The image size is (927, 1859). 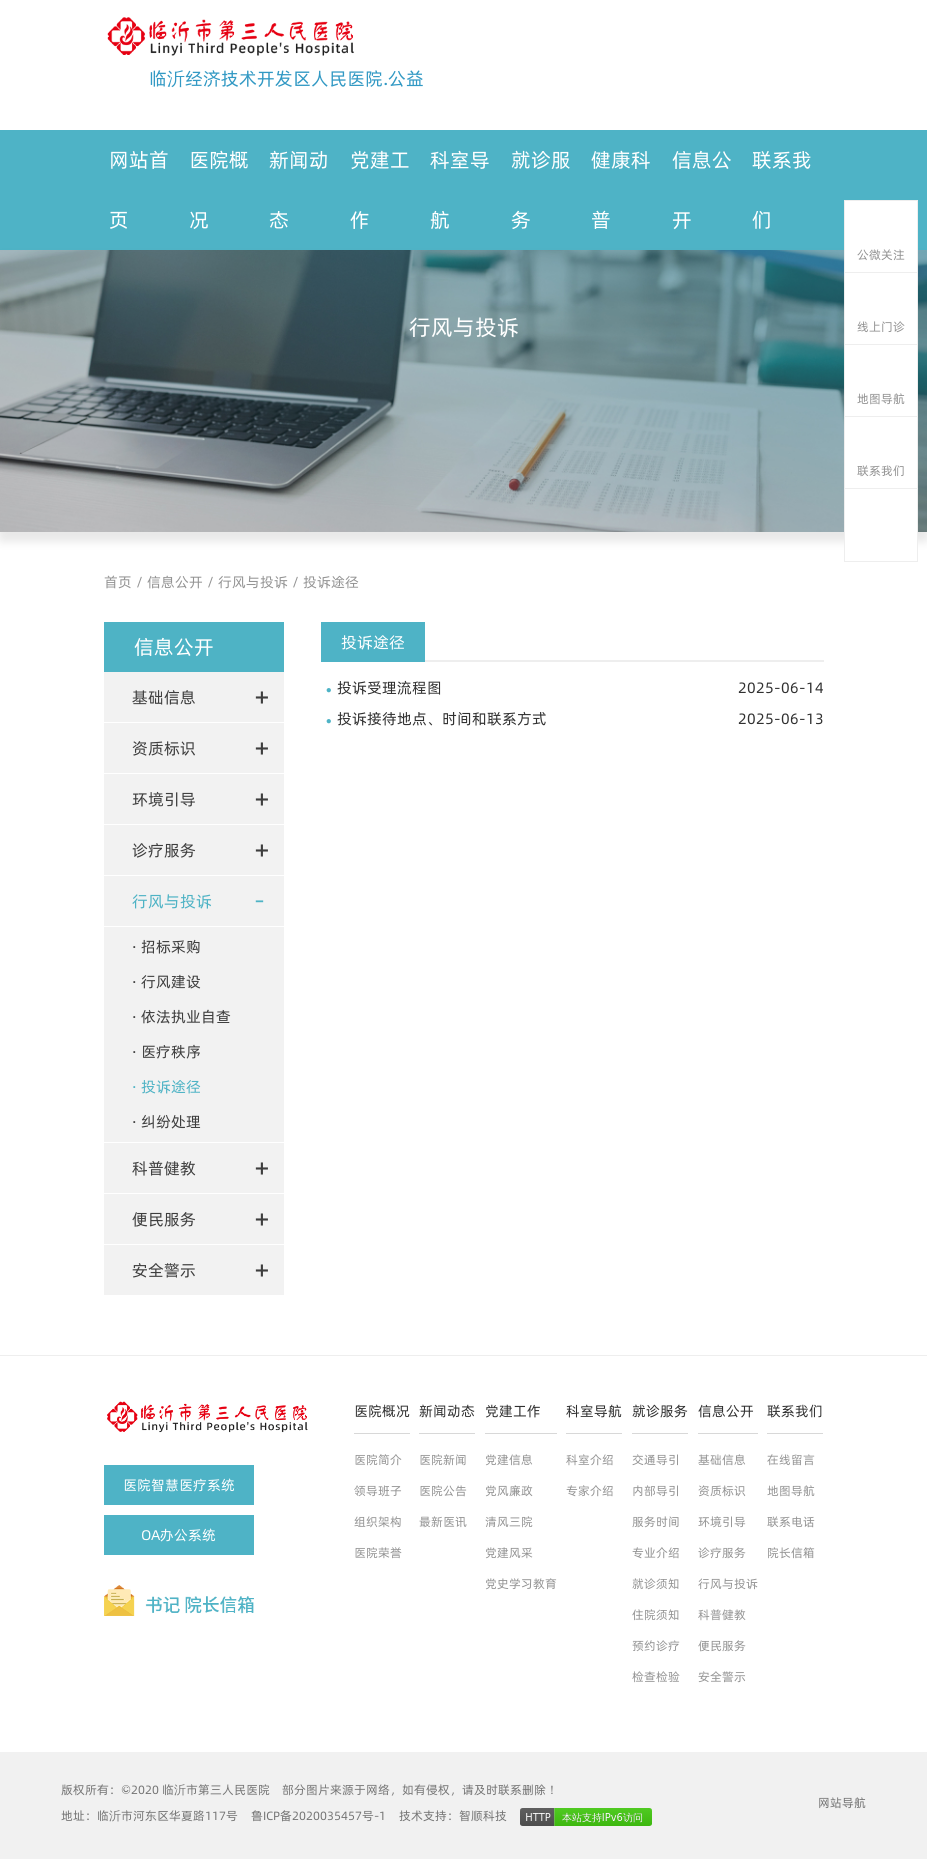 I want to click on 安全警示 [button], so click(x=164, y=1270).